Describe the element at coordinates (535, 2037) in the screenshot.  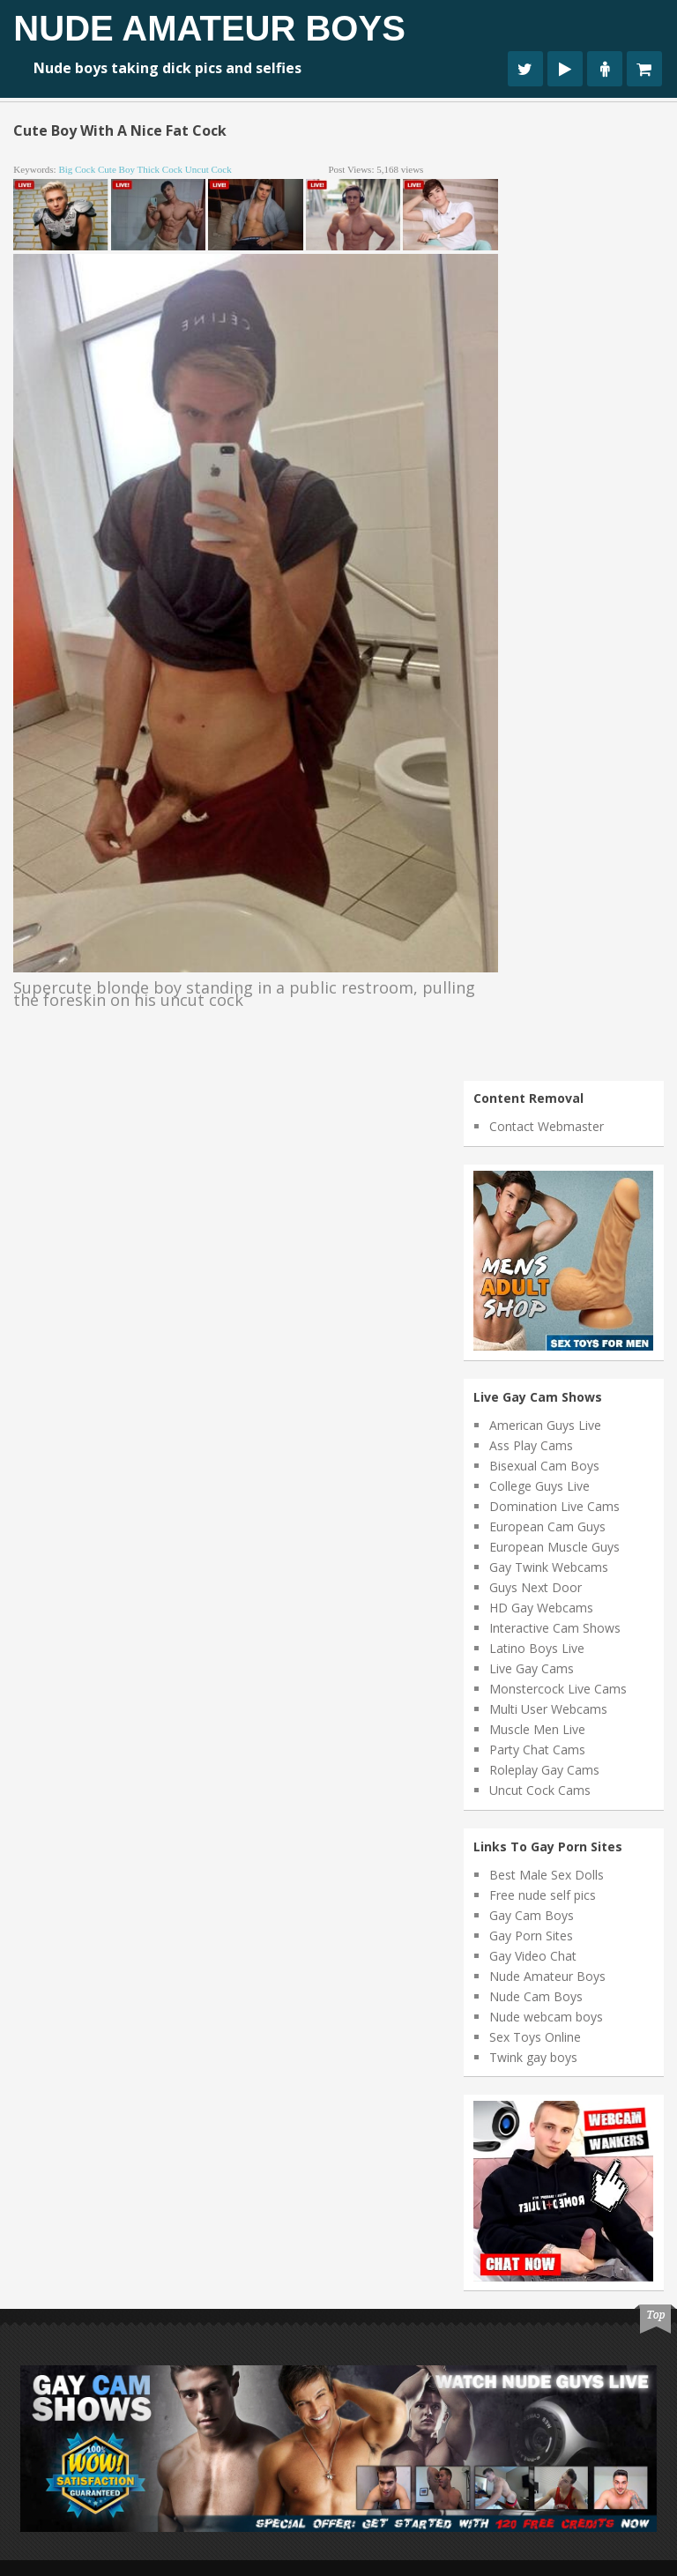
I see `Sex Toys Online` at that location.